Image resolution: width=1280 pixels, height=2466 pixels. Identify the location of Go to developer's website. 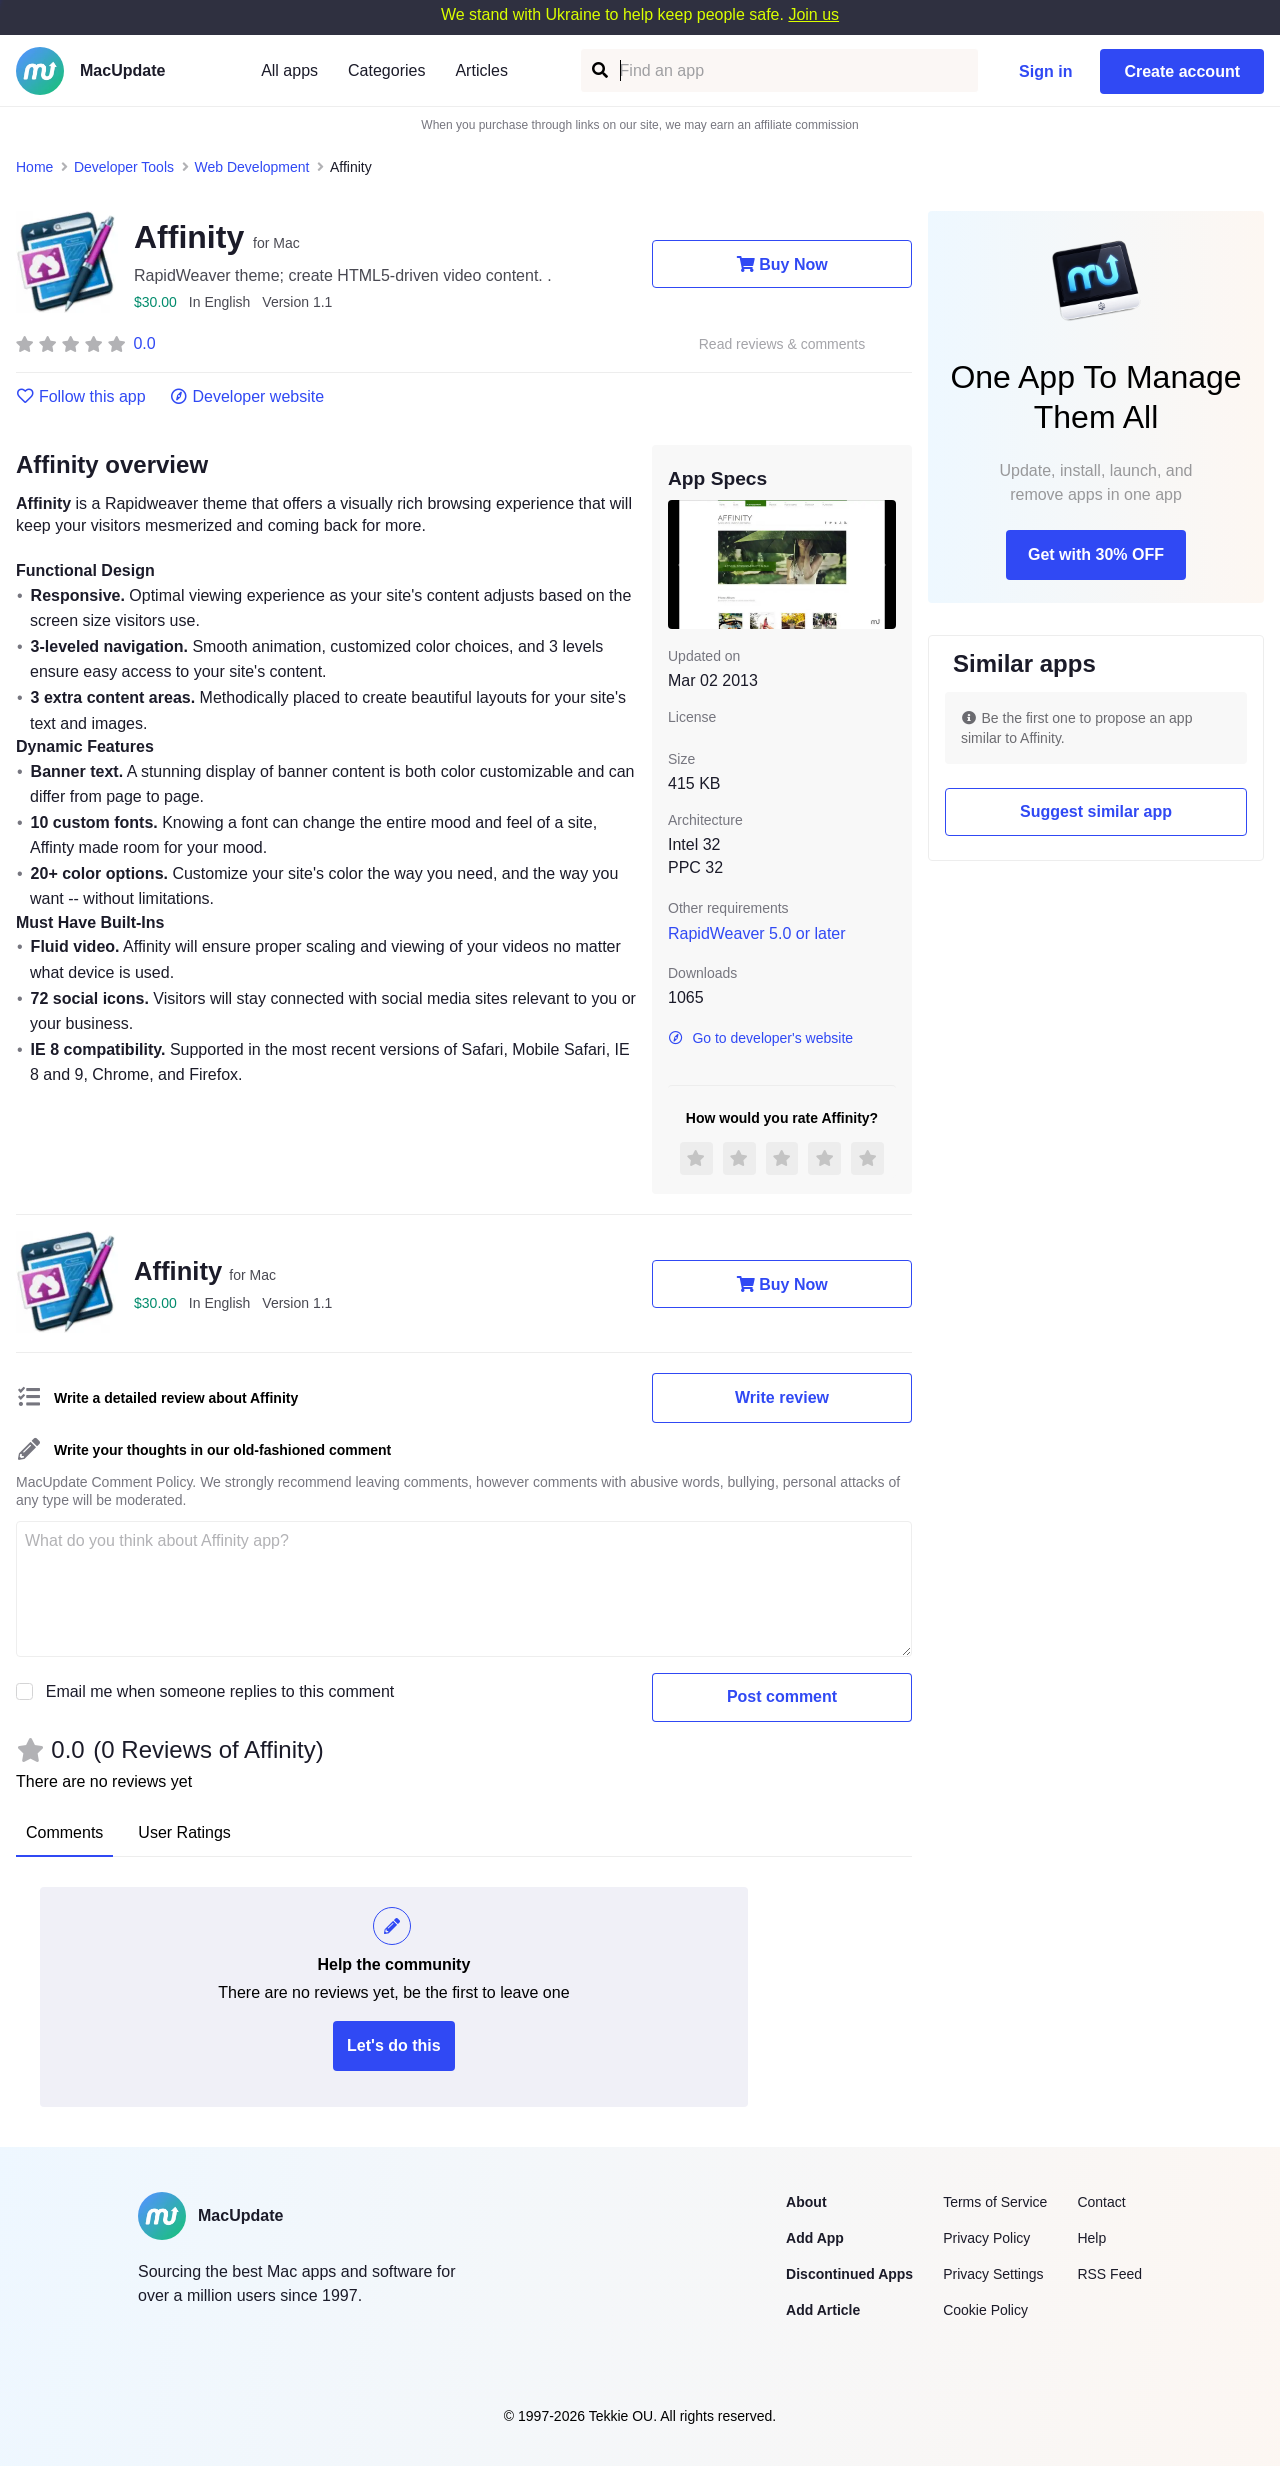
(760, 1038).